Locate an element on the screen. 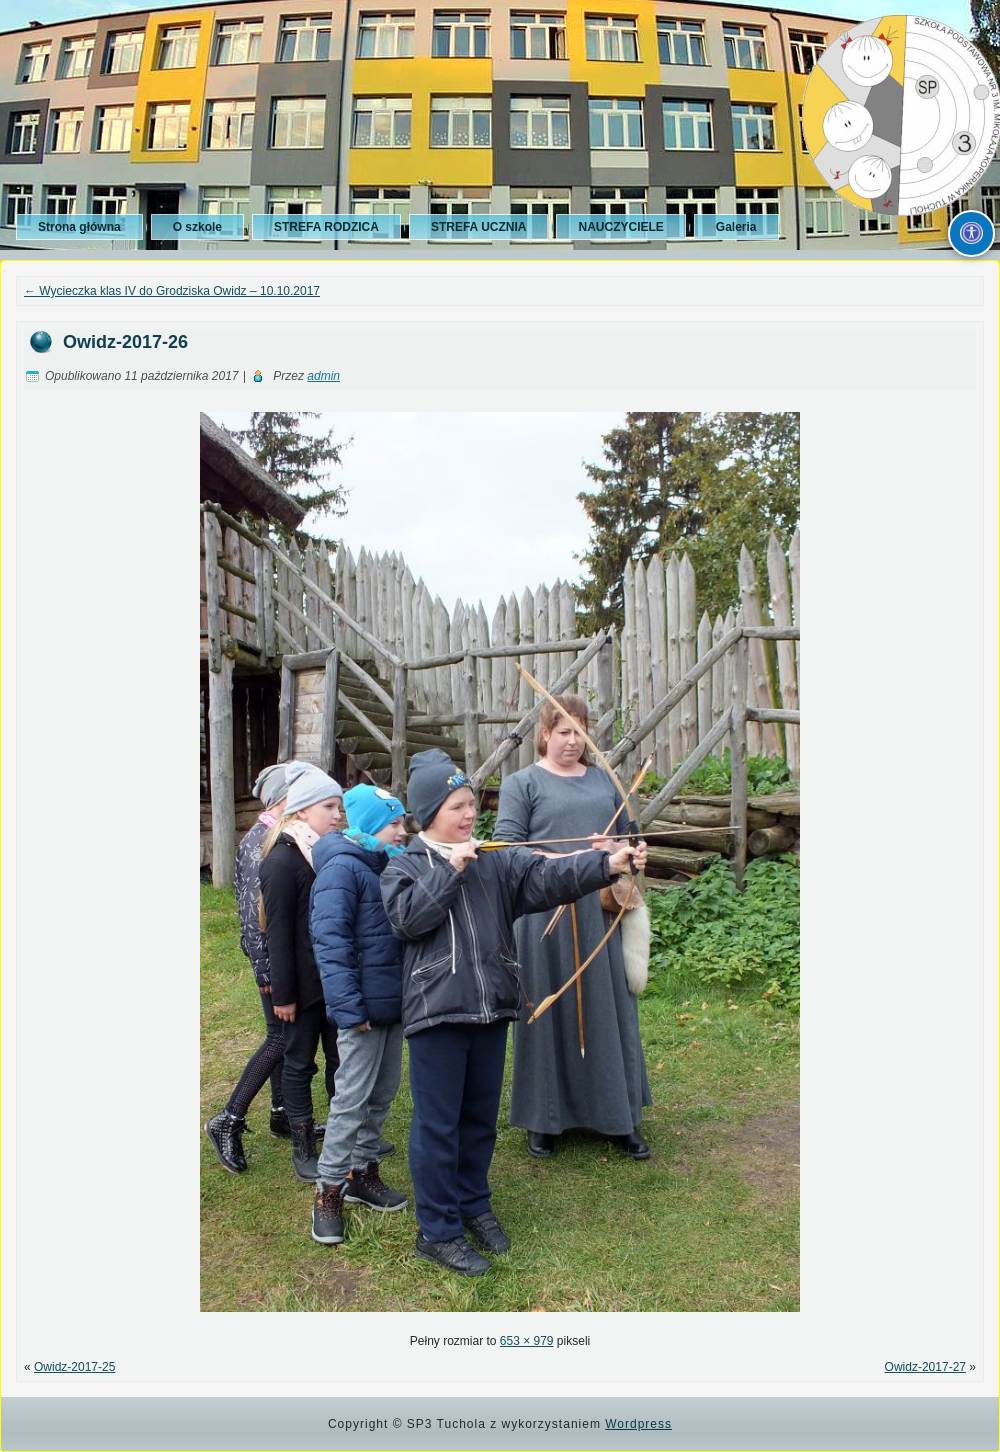 This screenshot has height=1452, width=1000. Owidz-2017-27 is located at coordinates (925, 1367).